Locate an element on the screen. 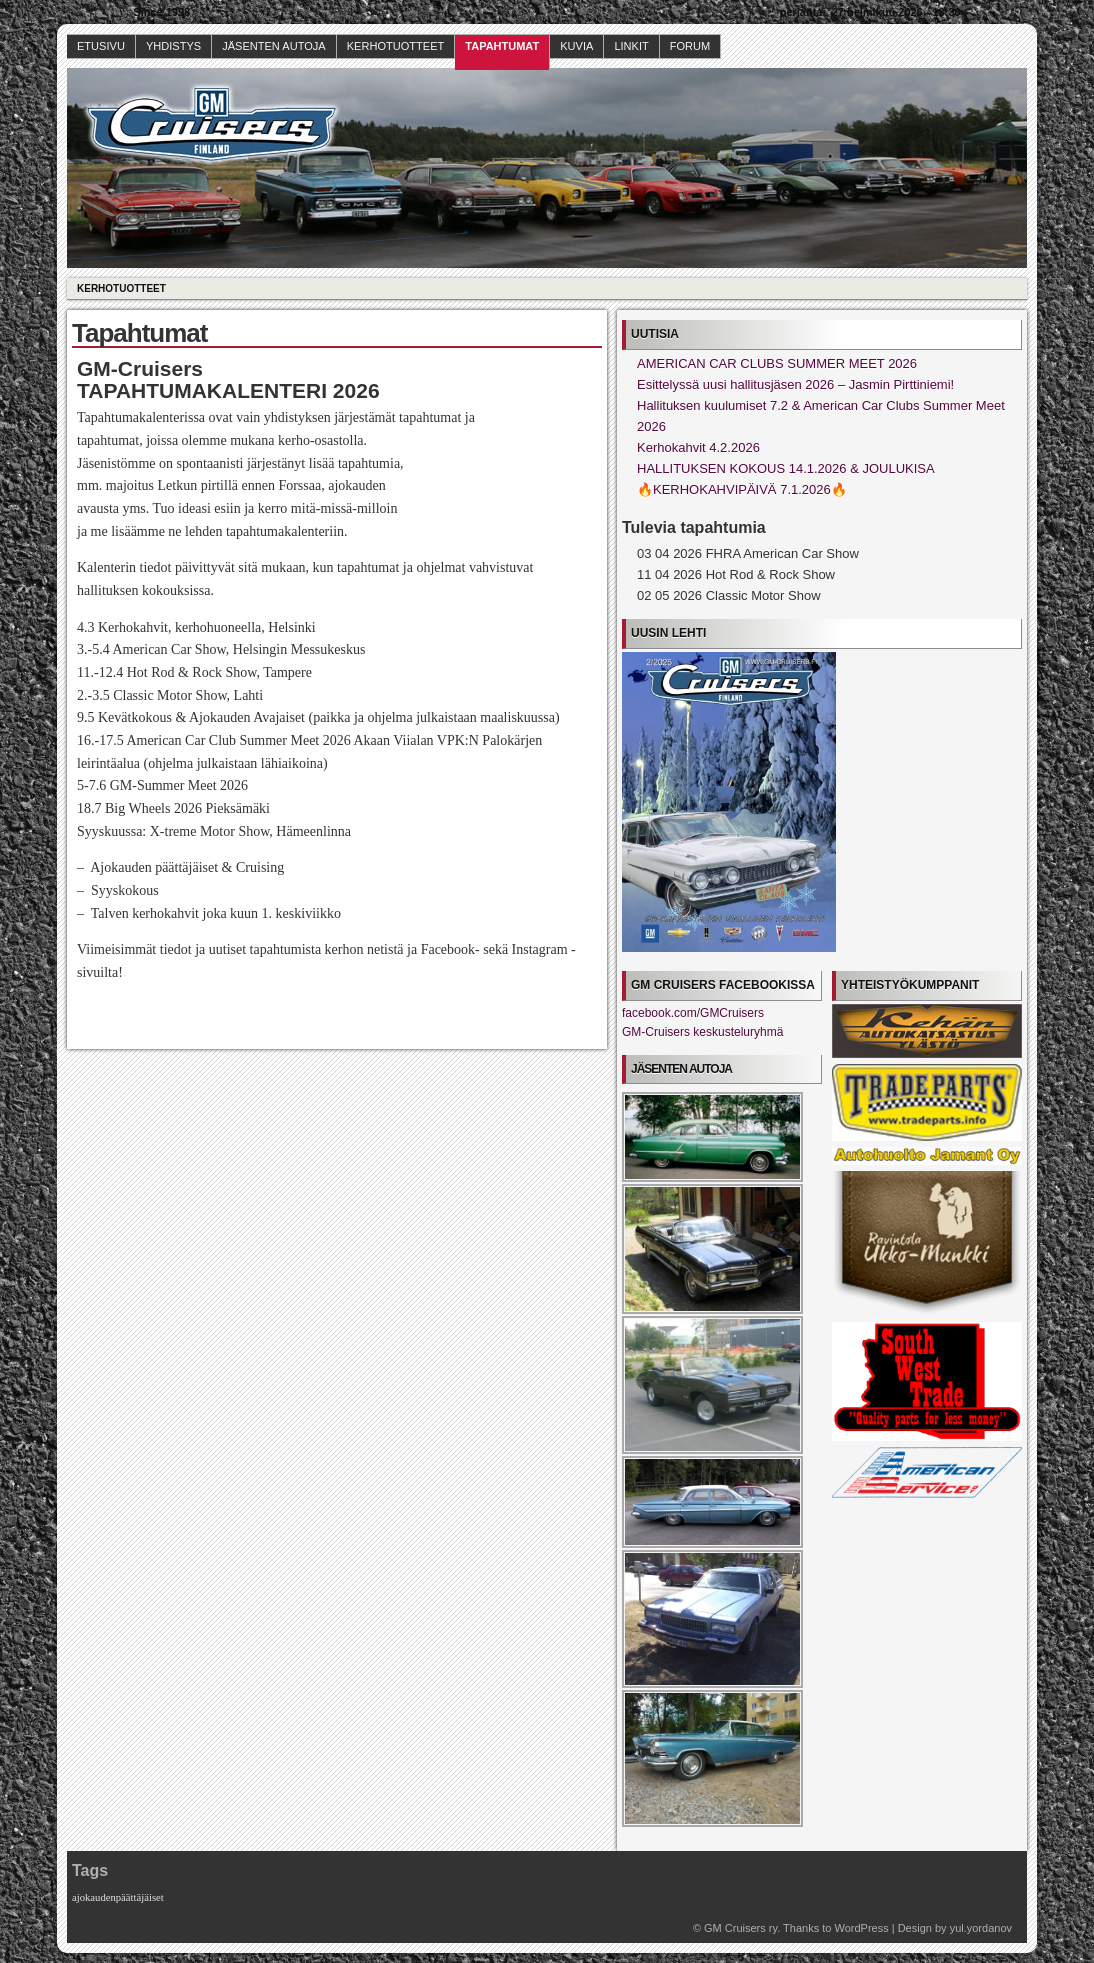  Jäsenten autoja is located at coordinates (274, 46).